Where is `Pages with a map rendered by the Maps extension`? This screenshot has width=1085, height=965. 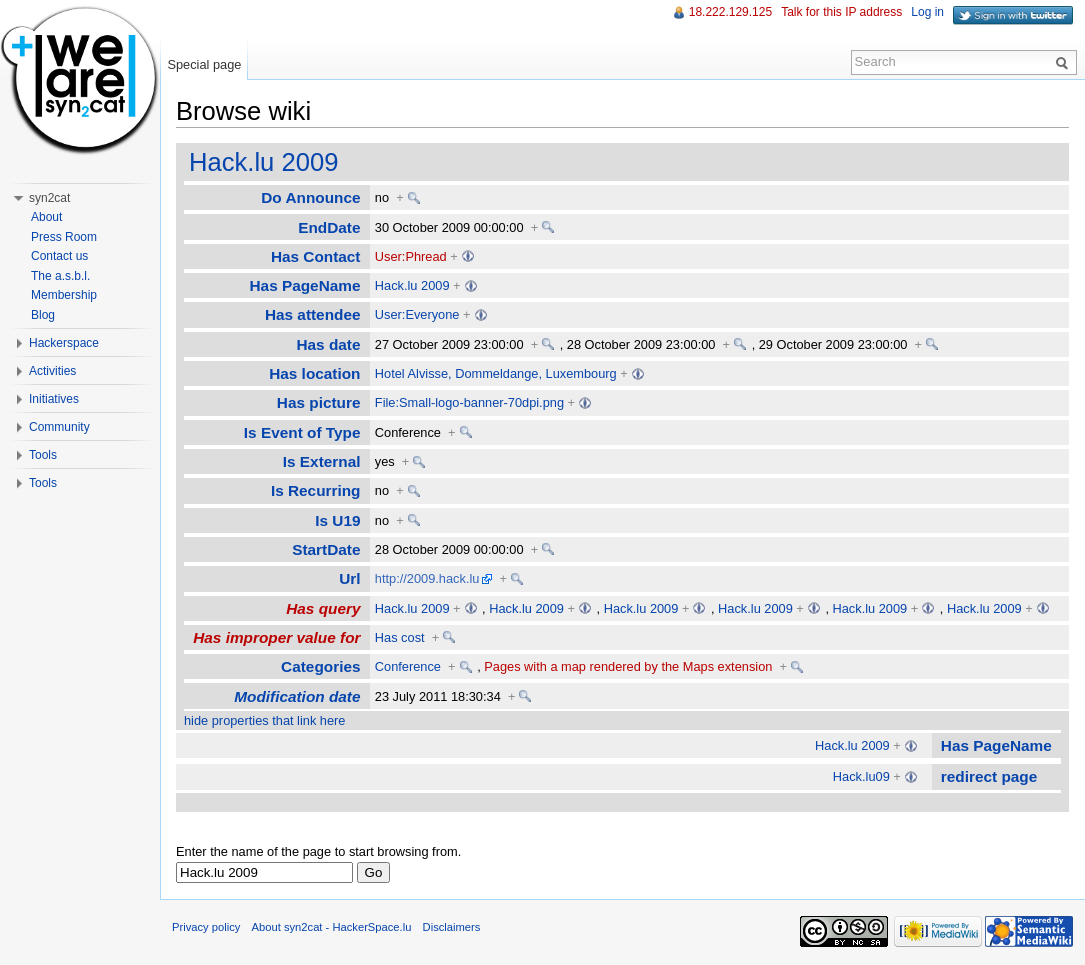
Pages with a map rendered by the Maps extension is located at coordinates (628, 666).